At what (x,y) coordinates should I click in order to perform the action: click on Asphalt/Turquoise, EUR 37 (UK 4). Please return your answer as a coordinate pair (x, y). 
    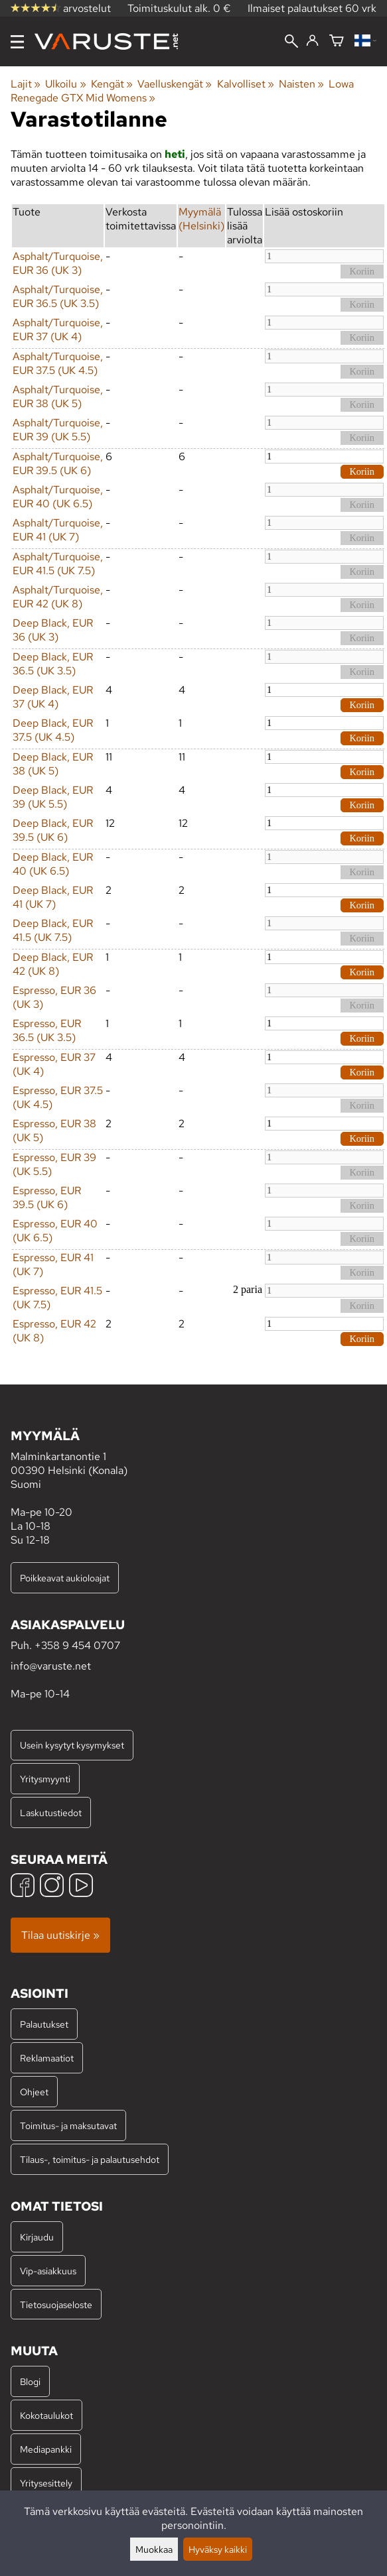
    Looking at the image, I should click on (58, 329).